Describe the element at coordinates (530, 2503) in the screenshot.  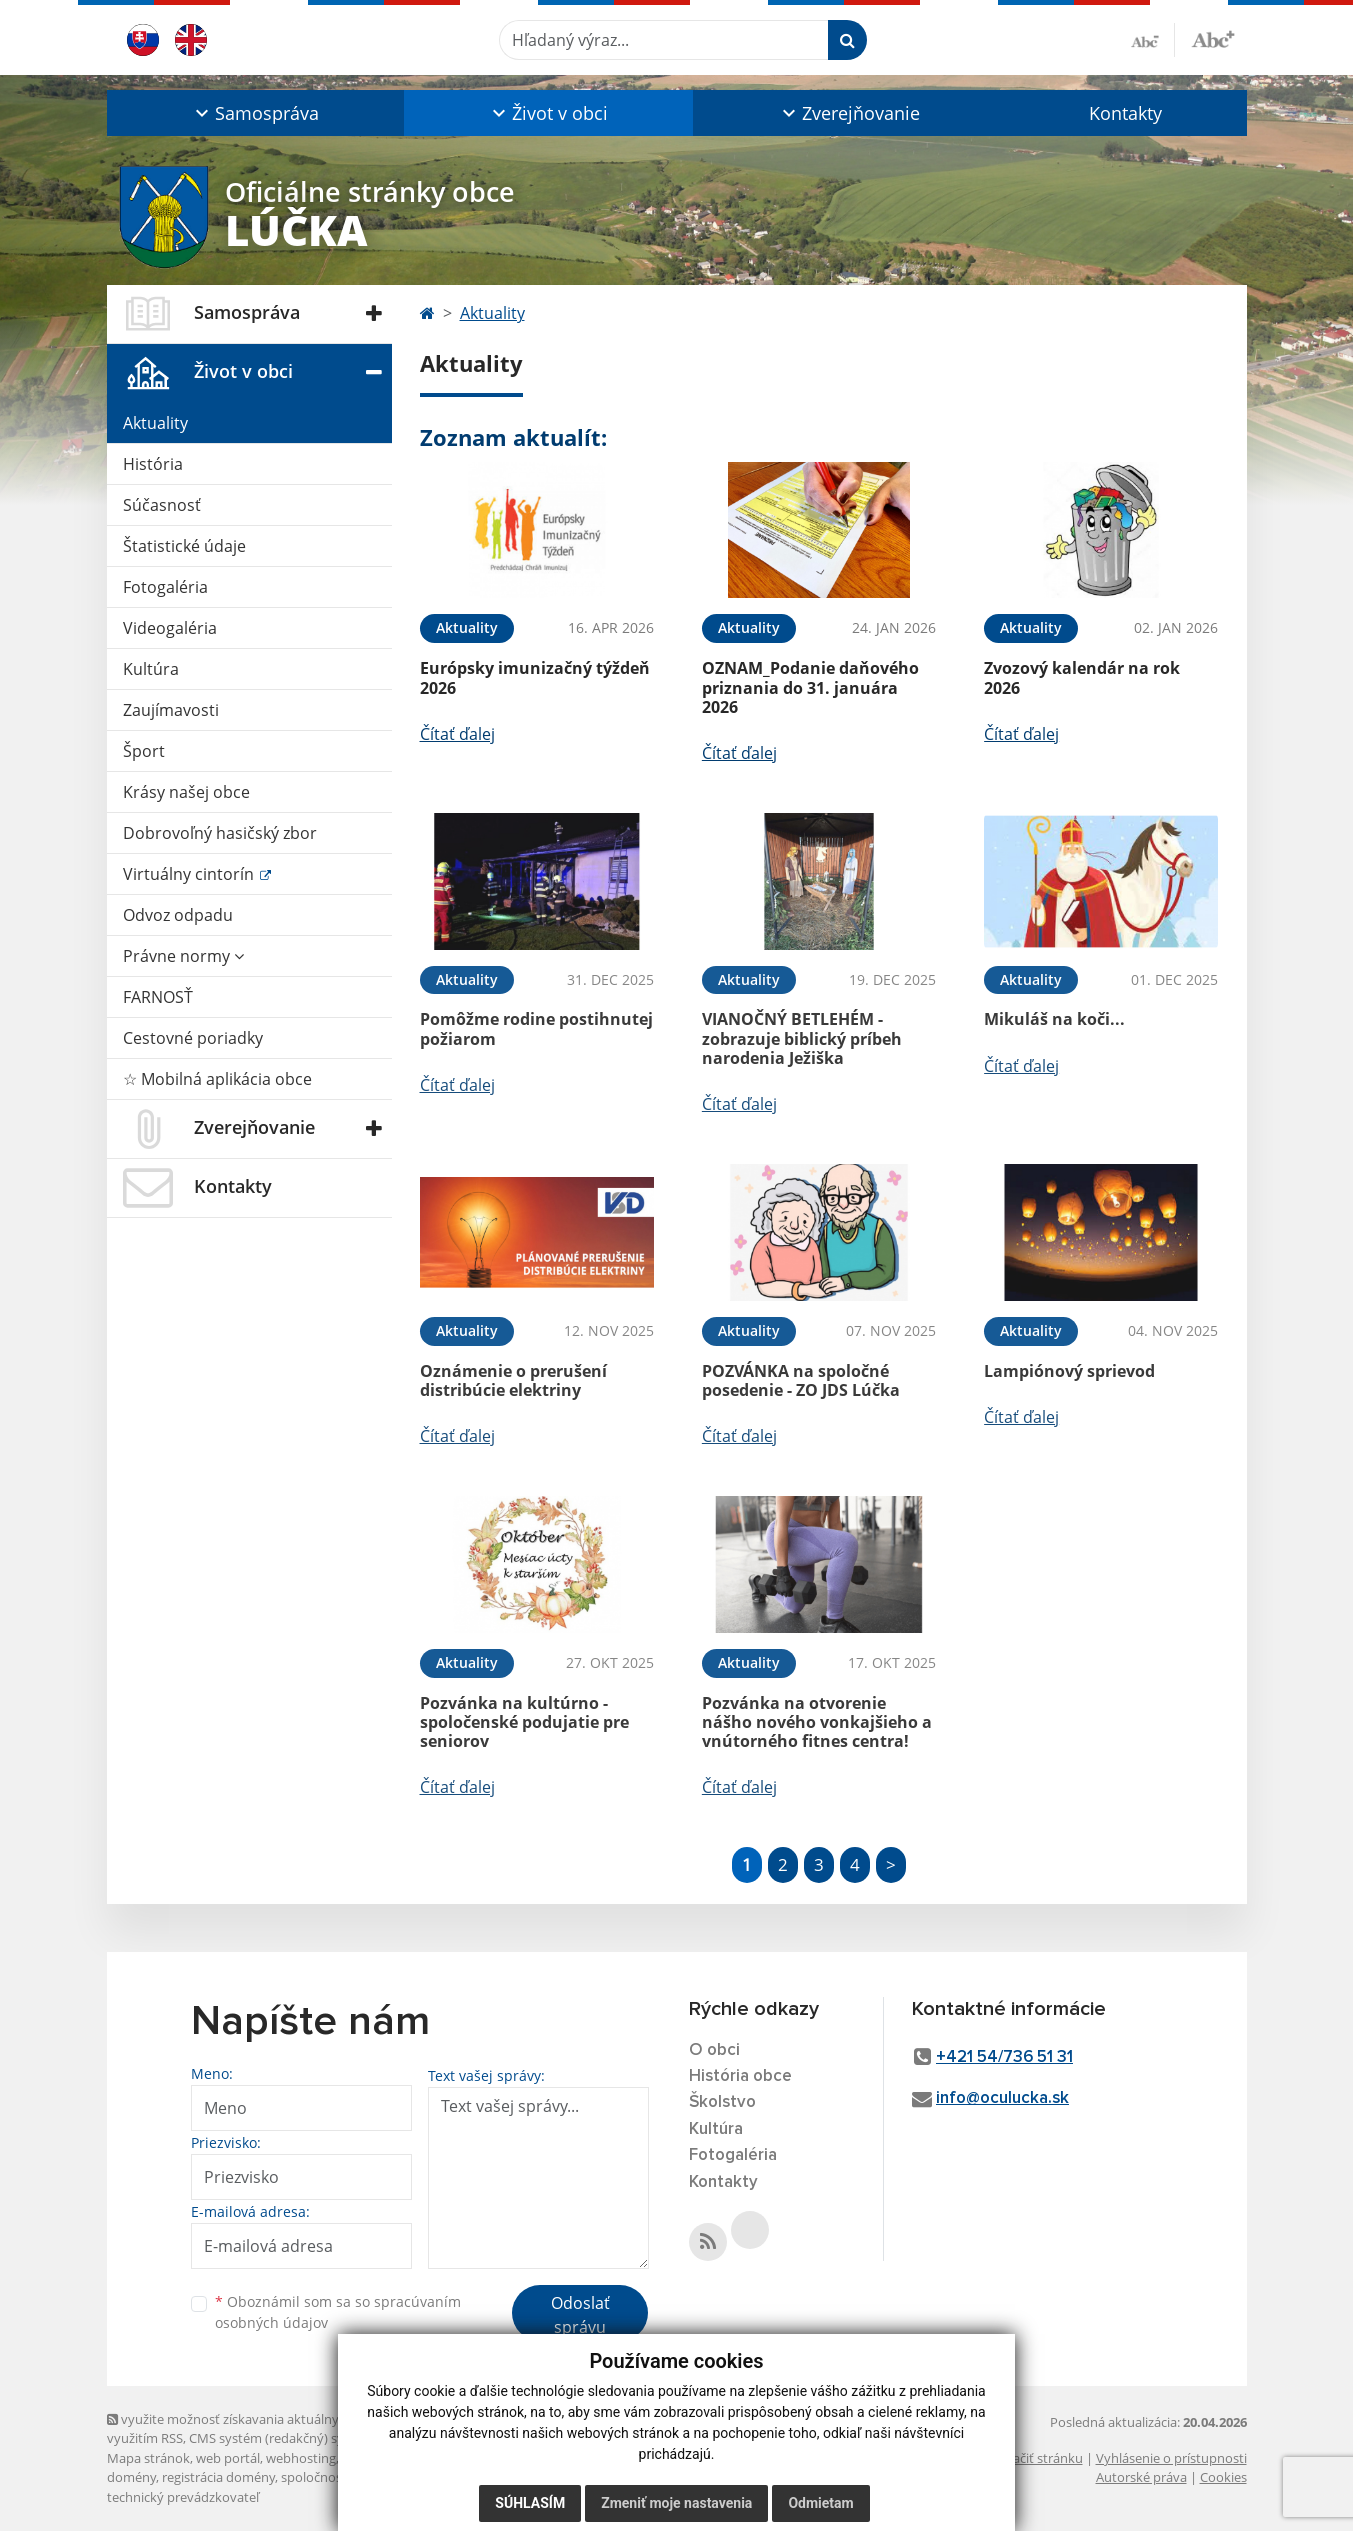
I see `Súhlasím [button]` at that location.